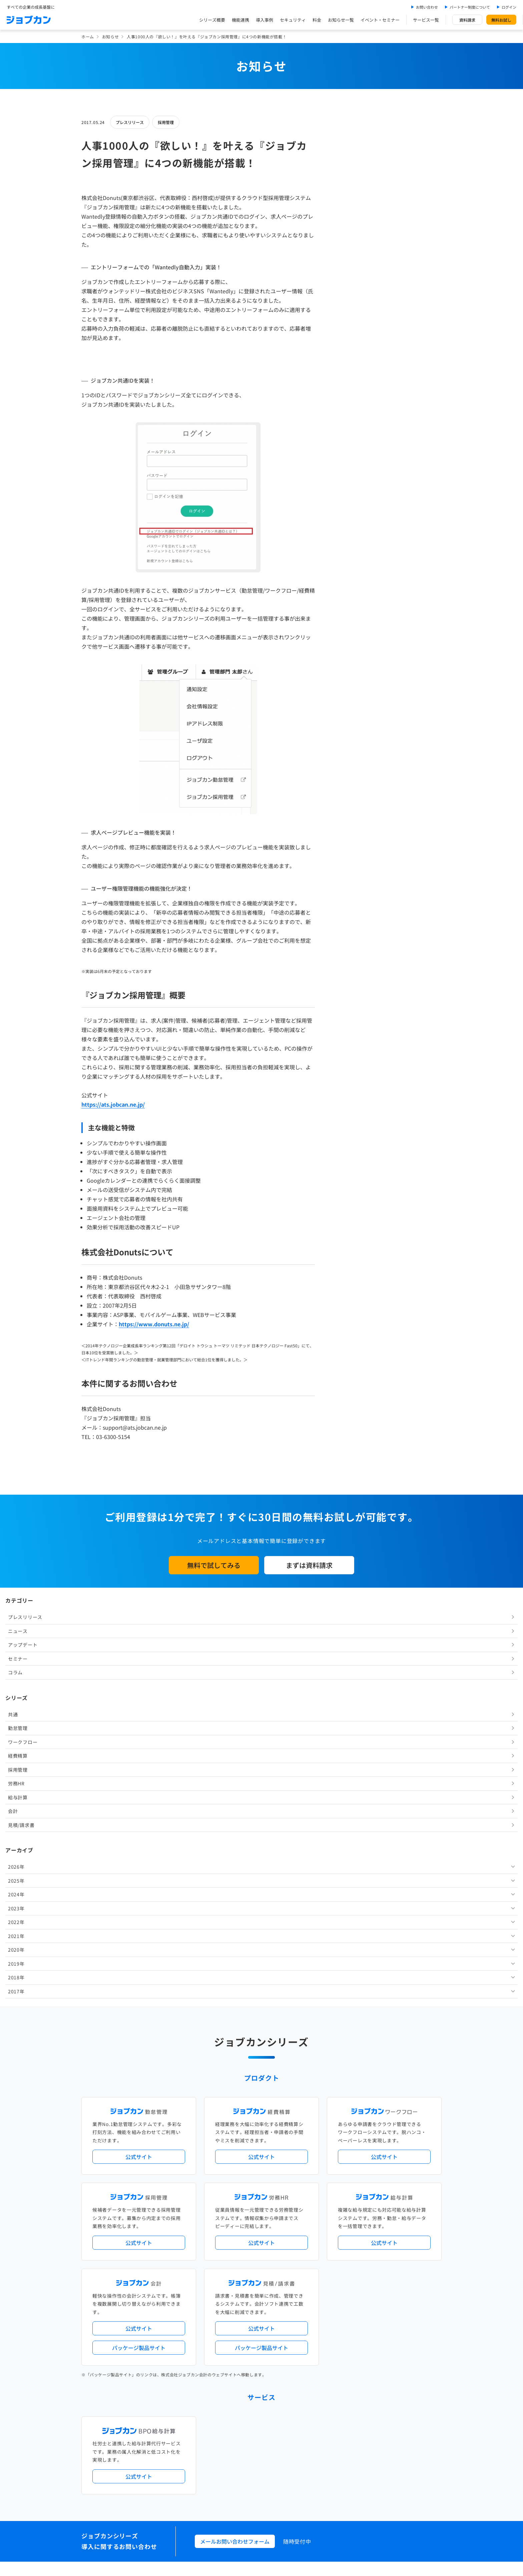  What do you see at coordinates (381, 2243) in the screenshot?
I see `インボイス制度対応` at bounding box center [381, 2243].